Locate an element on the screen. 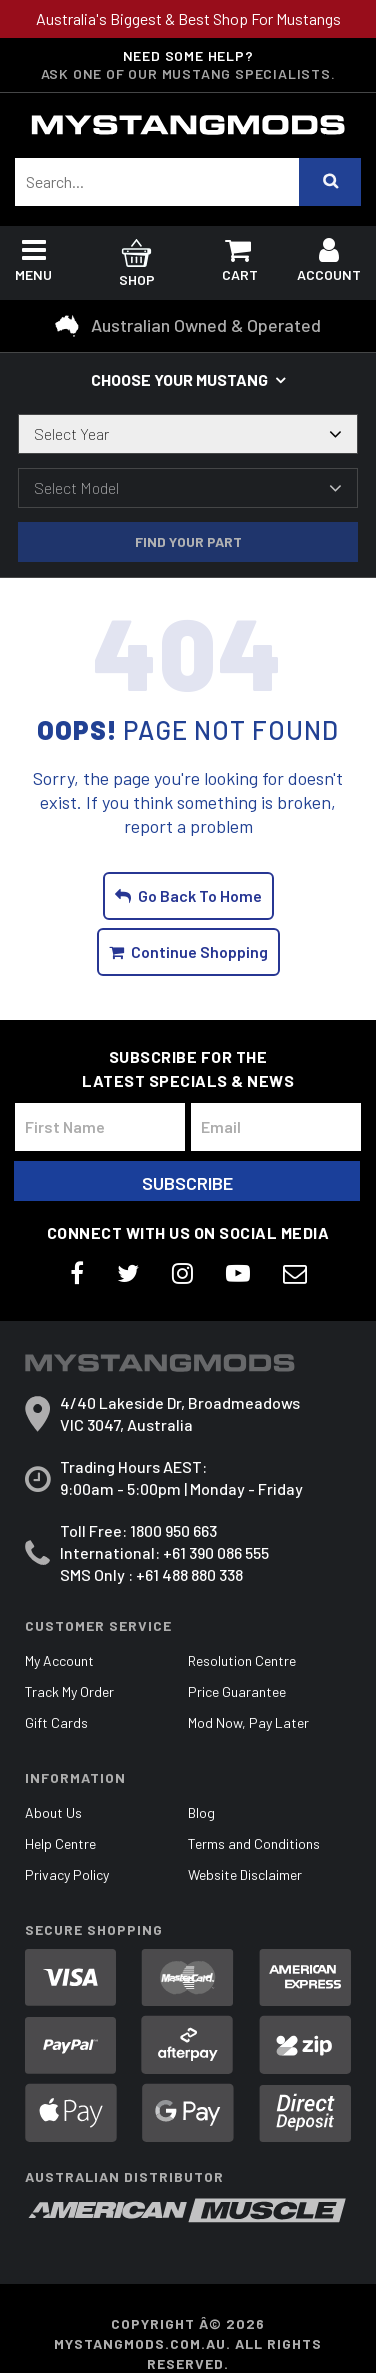 The image size is (376, 2373). Blog is located at coordinates (201, 1812).